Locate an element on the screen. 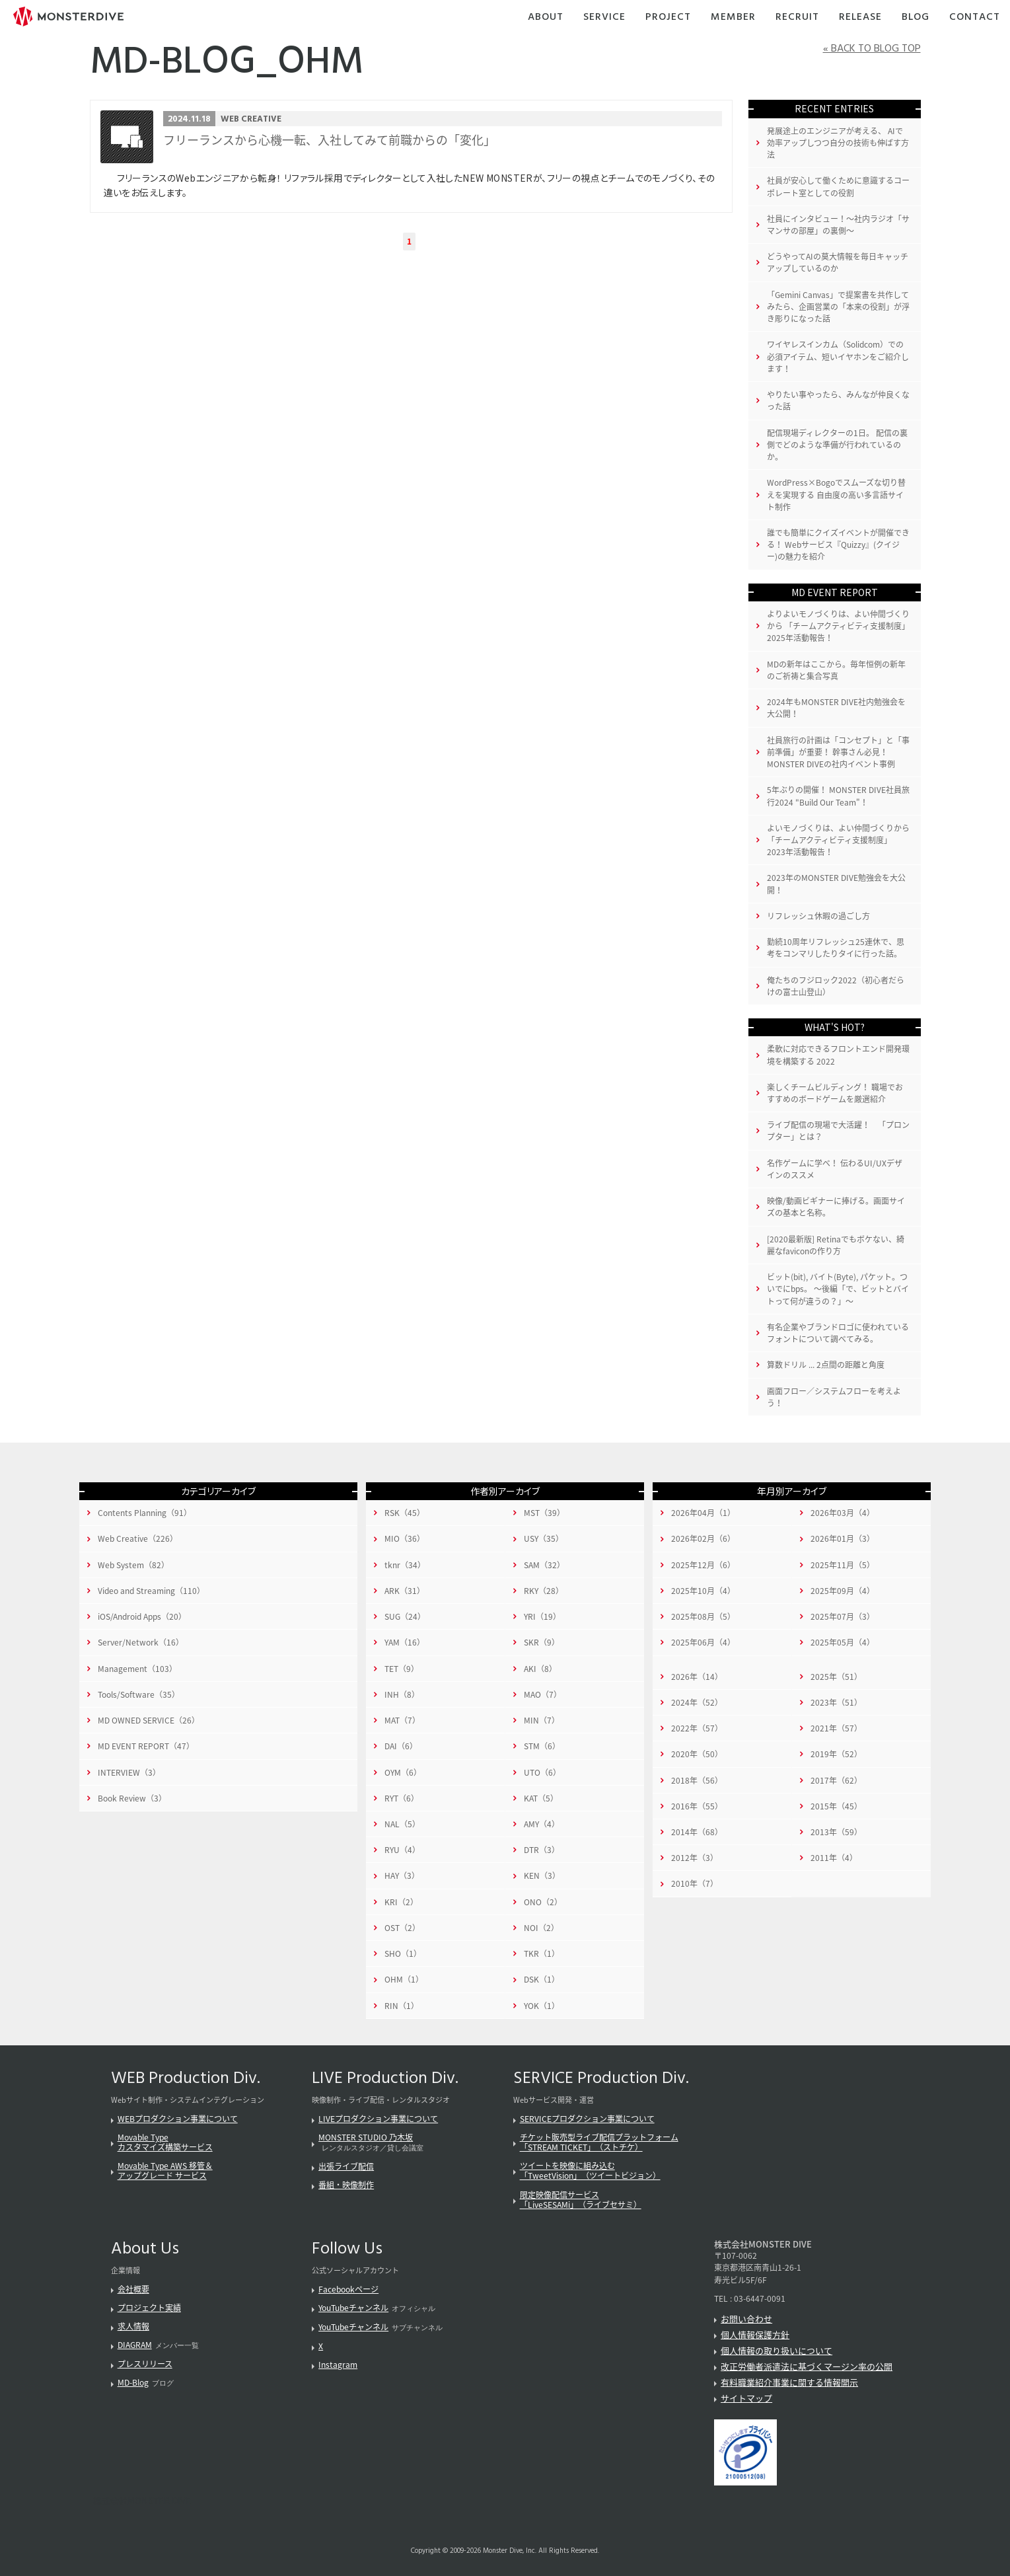 The height and width of the screenshot is (2576, 1010). Movable Type AWS 移管＆アップグレード サービス is located at coordinates (165, 2170).